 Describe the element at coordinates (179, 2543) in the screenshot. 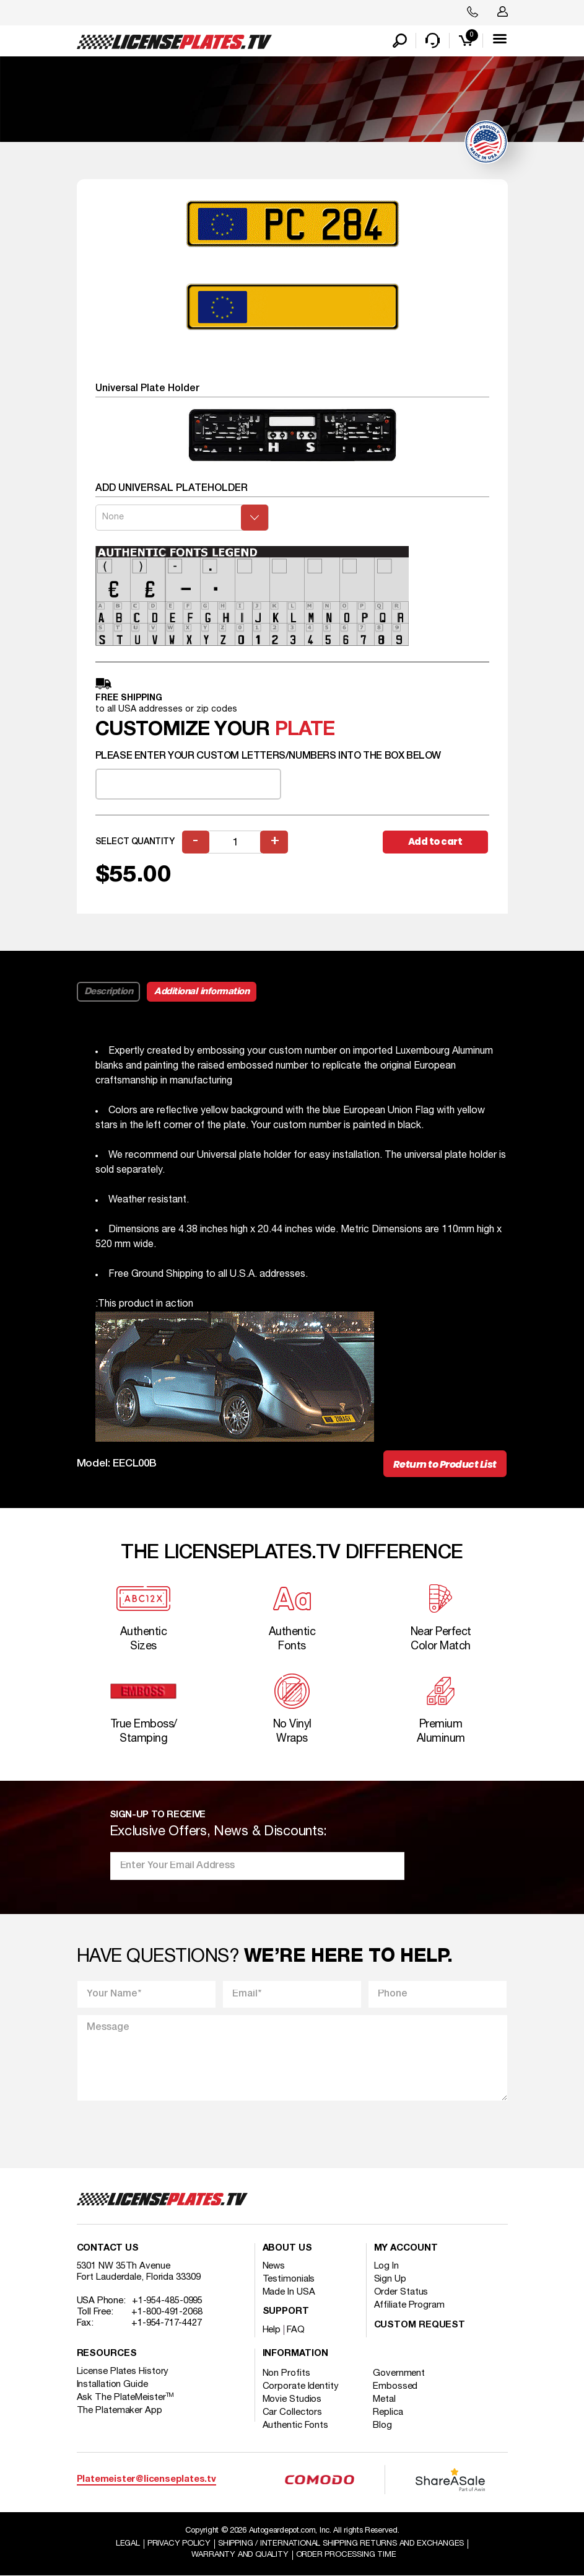

I see `Privacy` at that location.